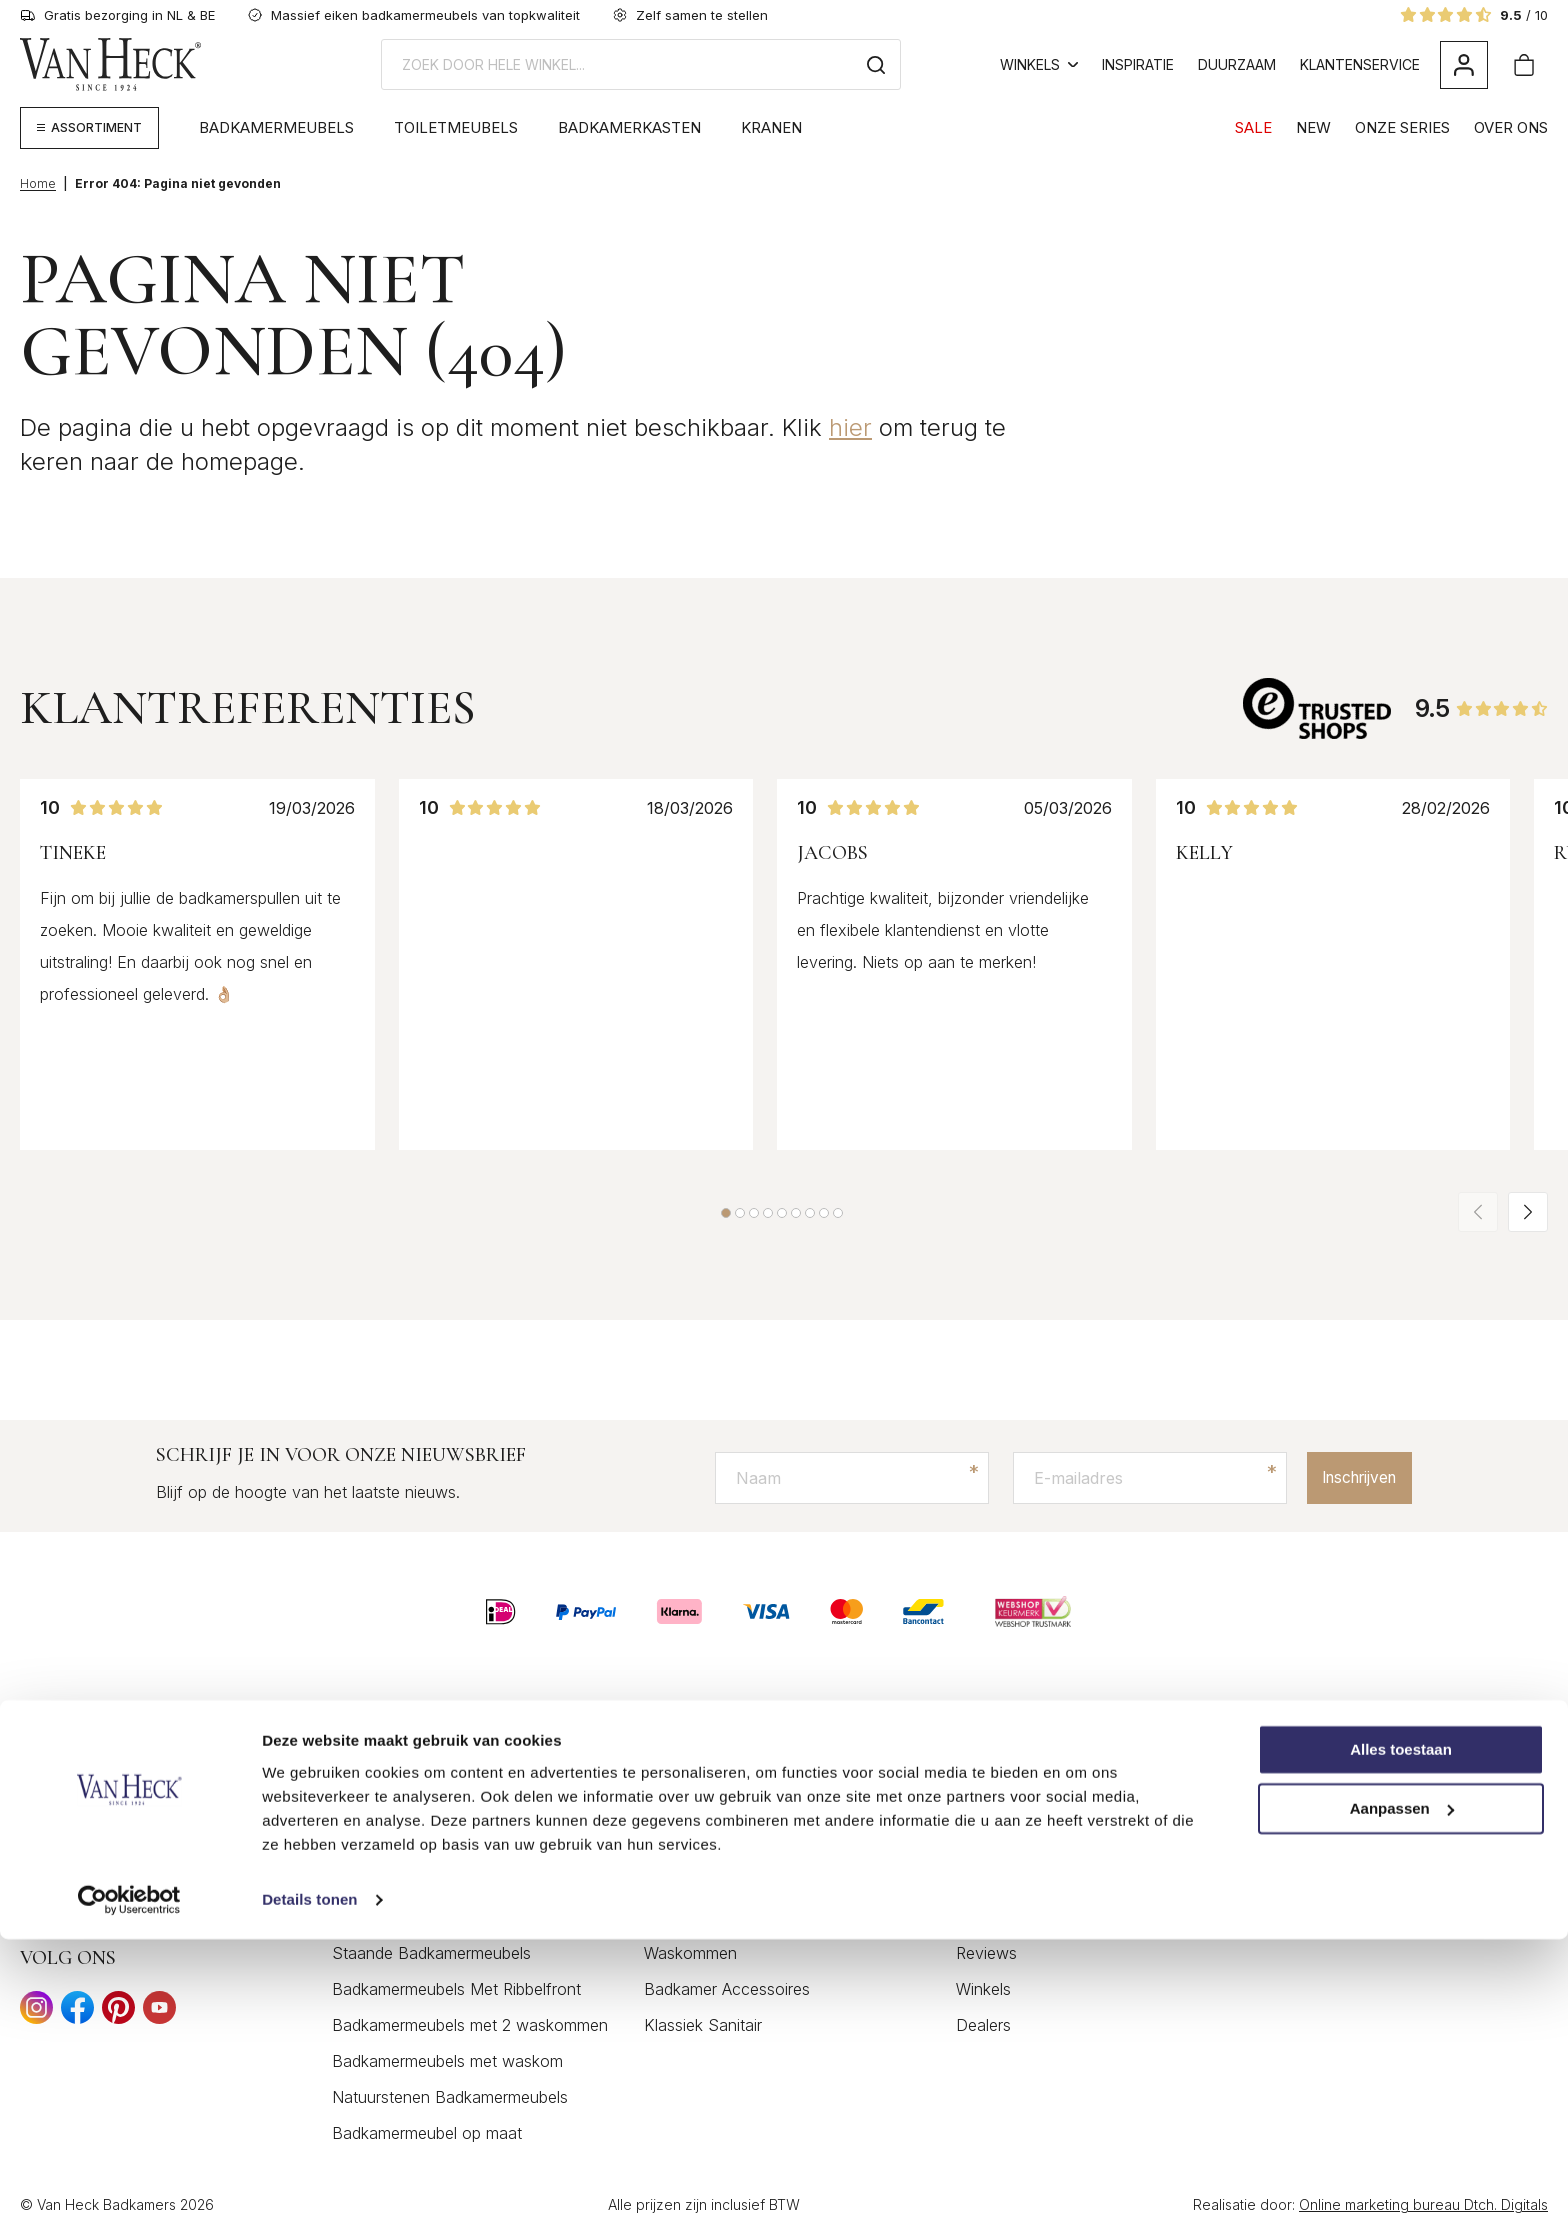 The height and width of the screenshot is (2237, 1568). I want to click on Reviews, so click(986, 1954).